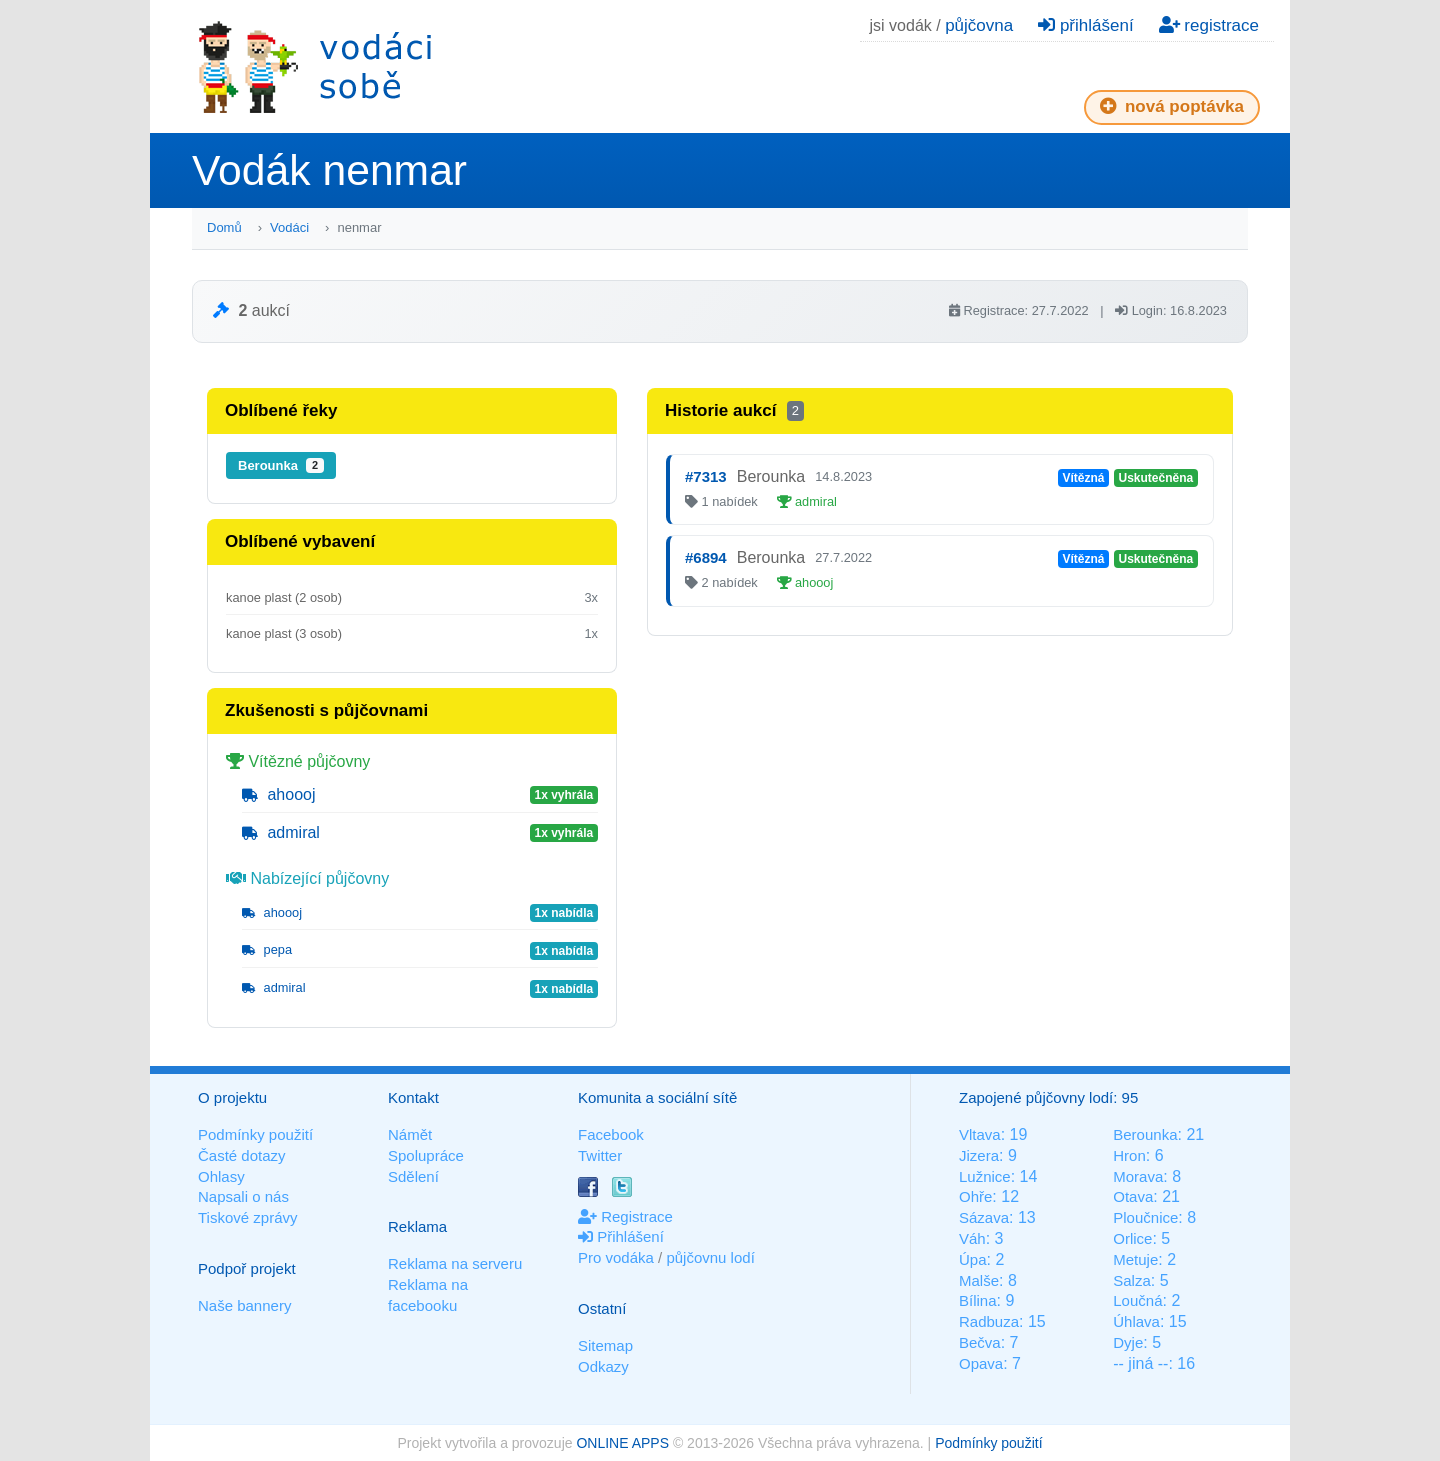 The height and width of the screenshot is (1461, 1440). Describe the element at coordinates (426, 1155) in the screenshot. I see `Spolupráce` at that location.